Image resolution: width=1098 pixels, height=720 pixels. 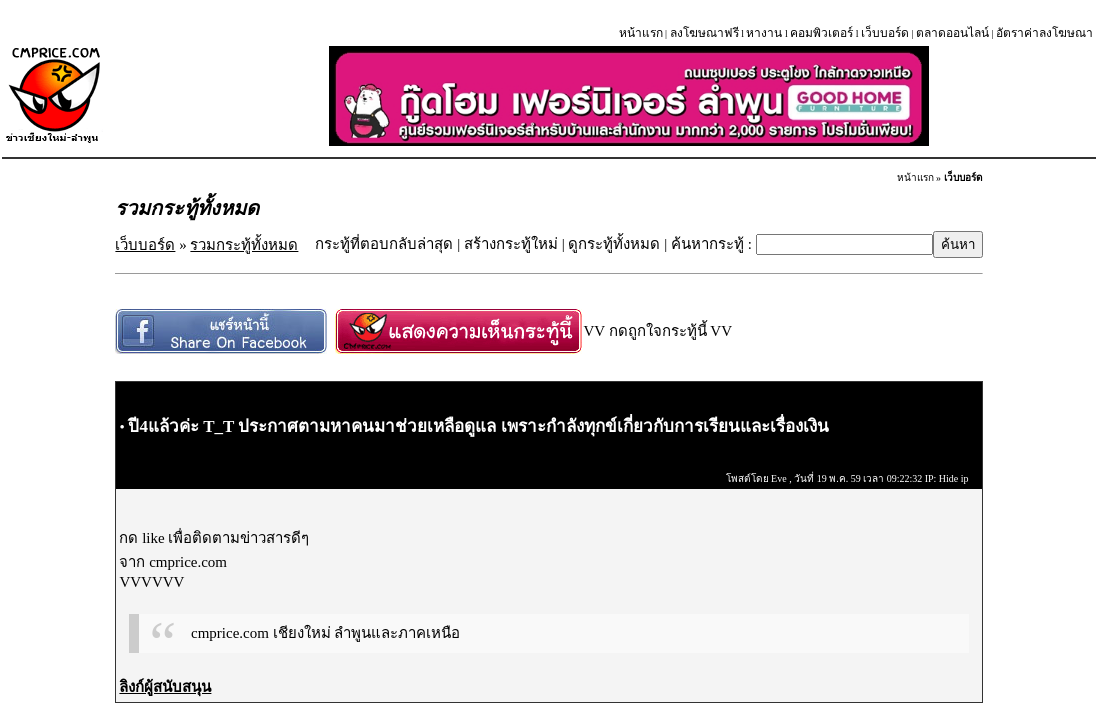 What do you see at coordinates (511, 244) in the screenshot?
I see `สร้างกระทู้ใหม่` at bounding box center [511, 244].